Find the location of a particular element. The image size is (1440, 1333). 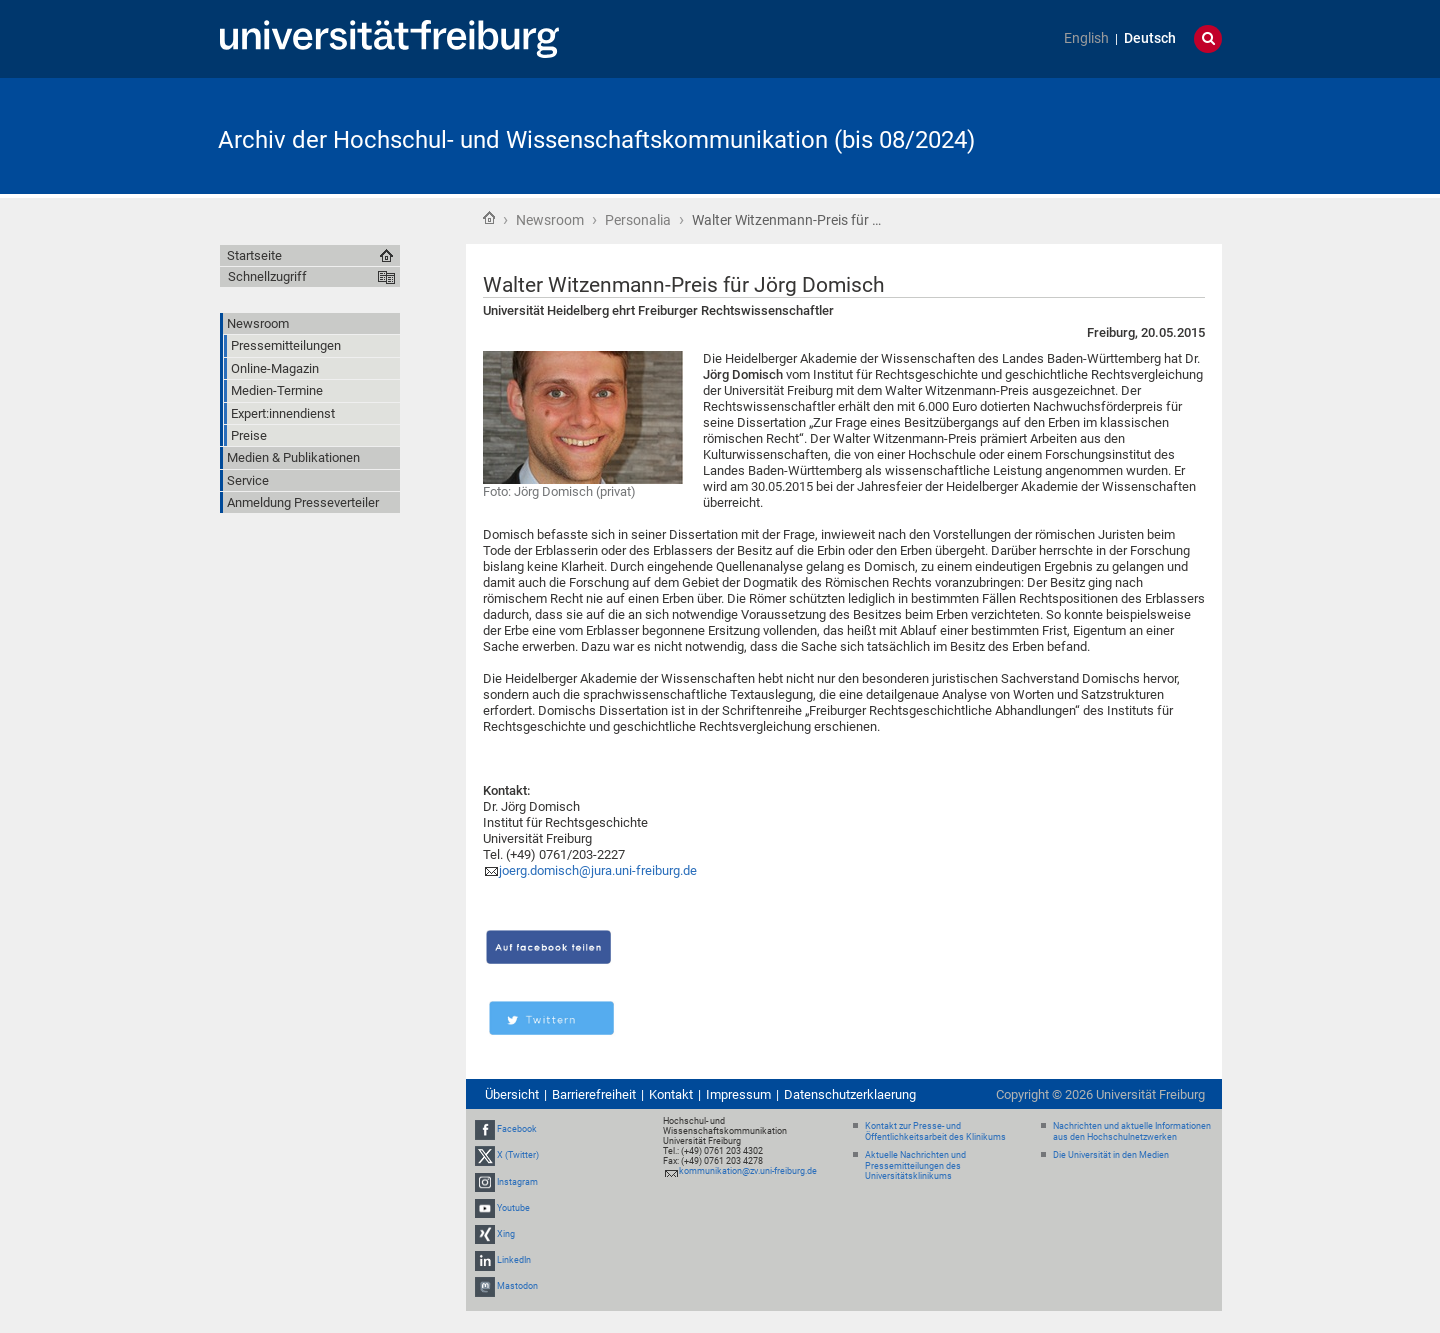

Startseite is located at coordinates (489, 218).